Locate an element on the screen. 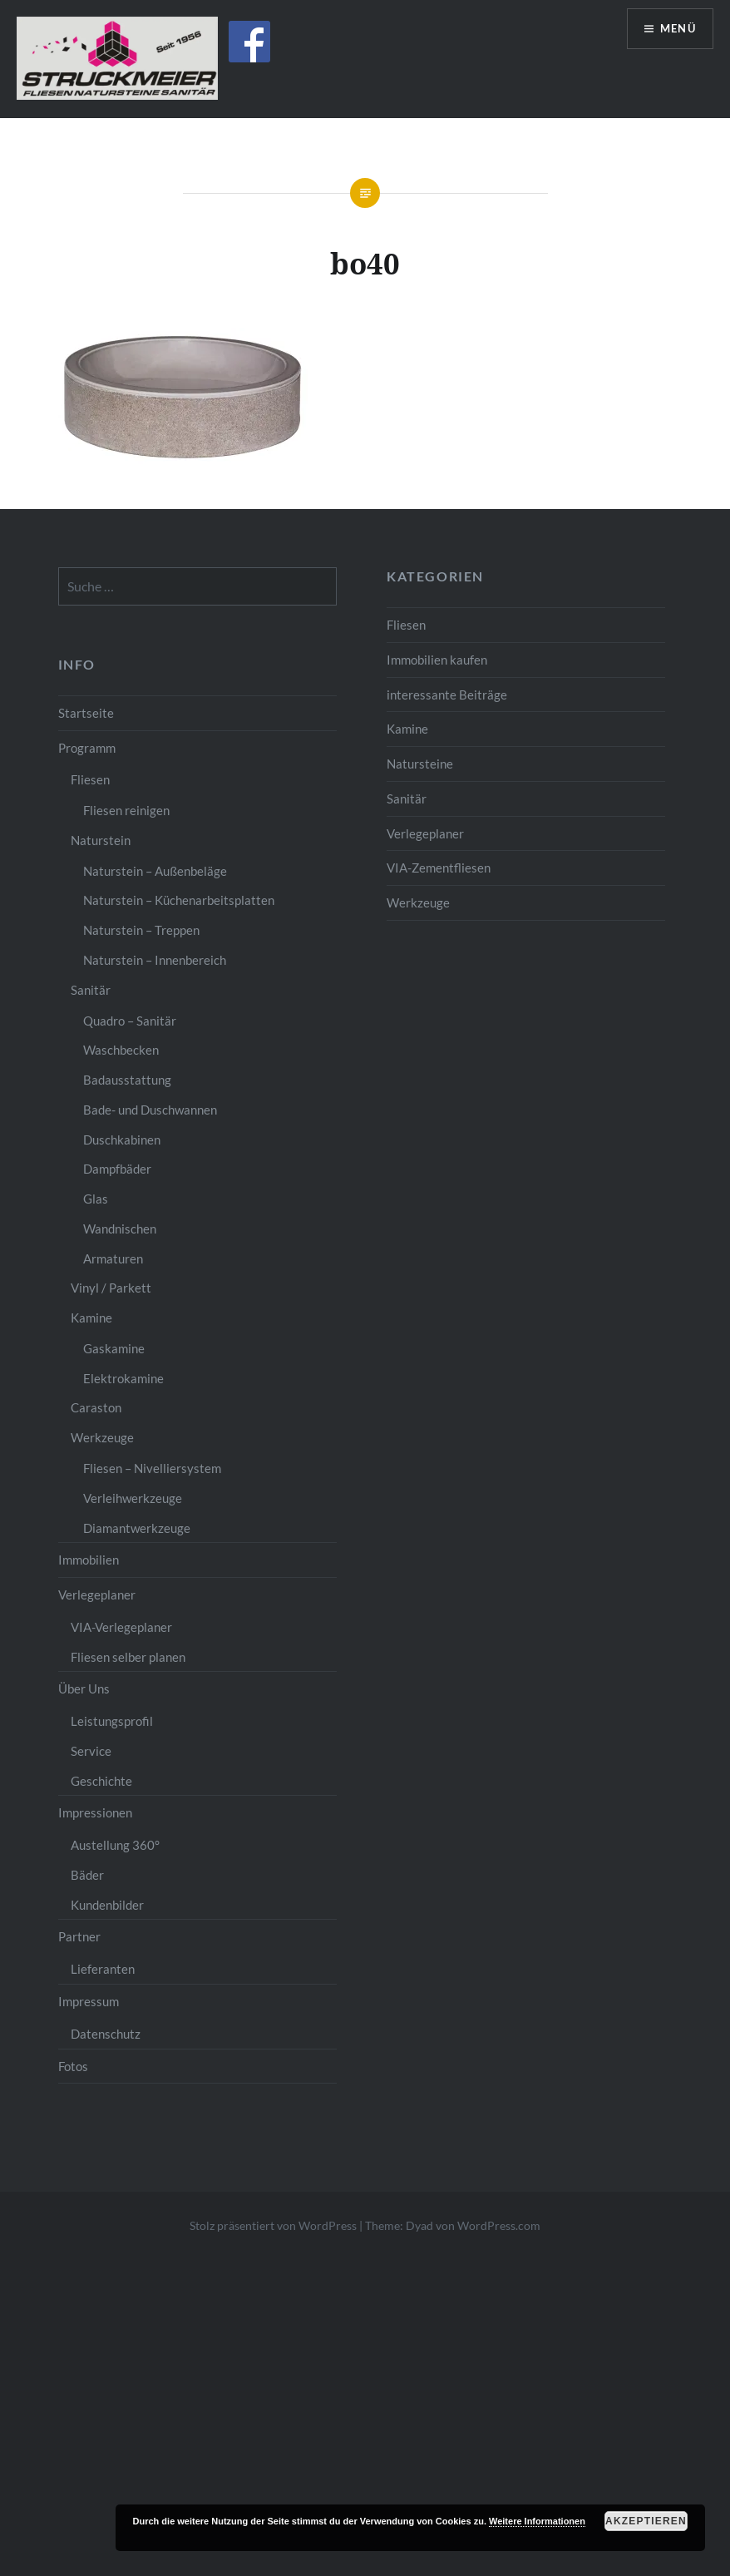  Immobilien is located at coordinates (88, 1559).